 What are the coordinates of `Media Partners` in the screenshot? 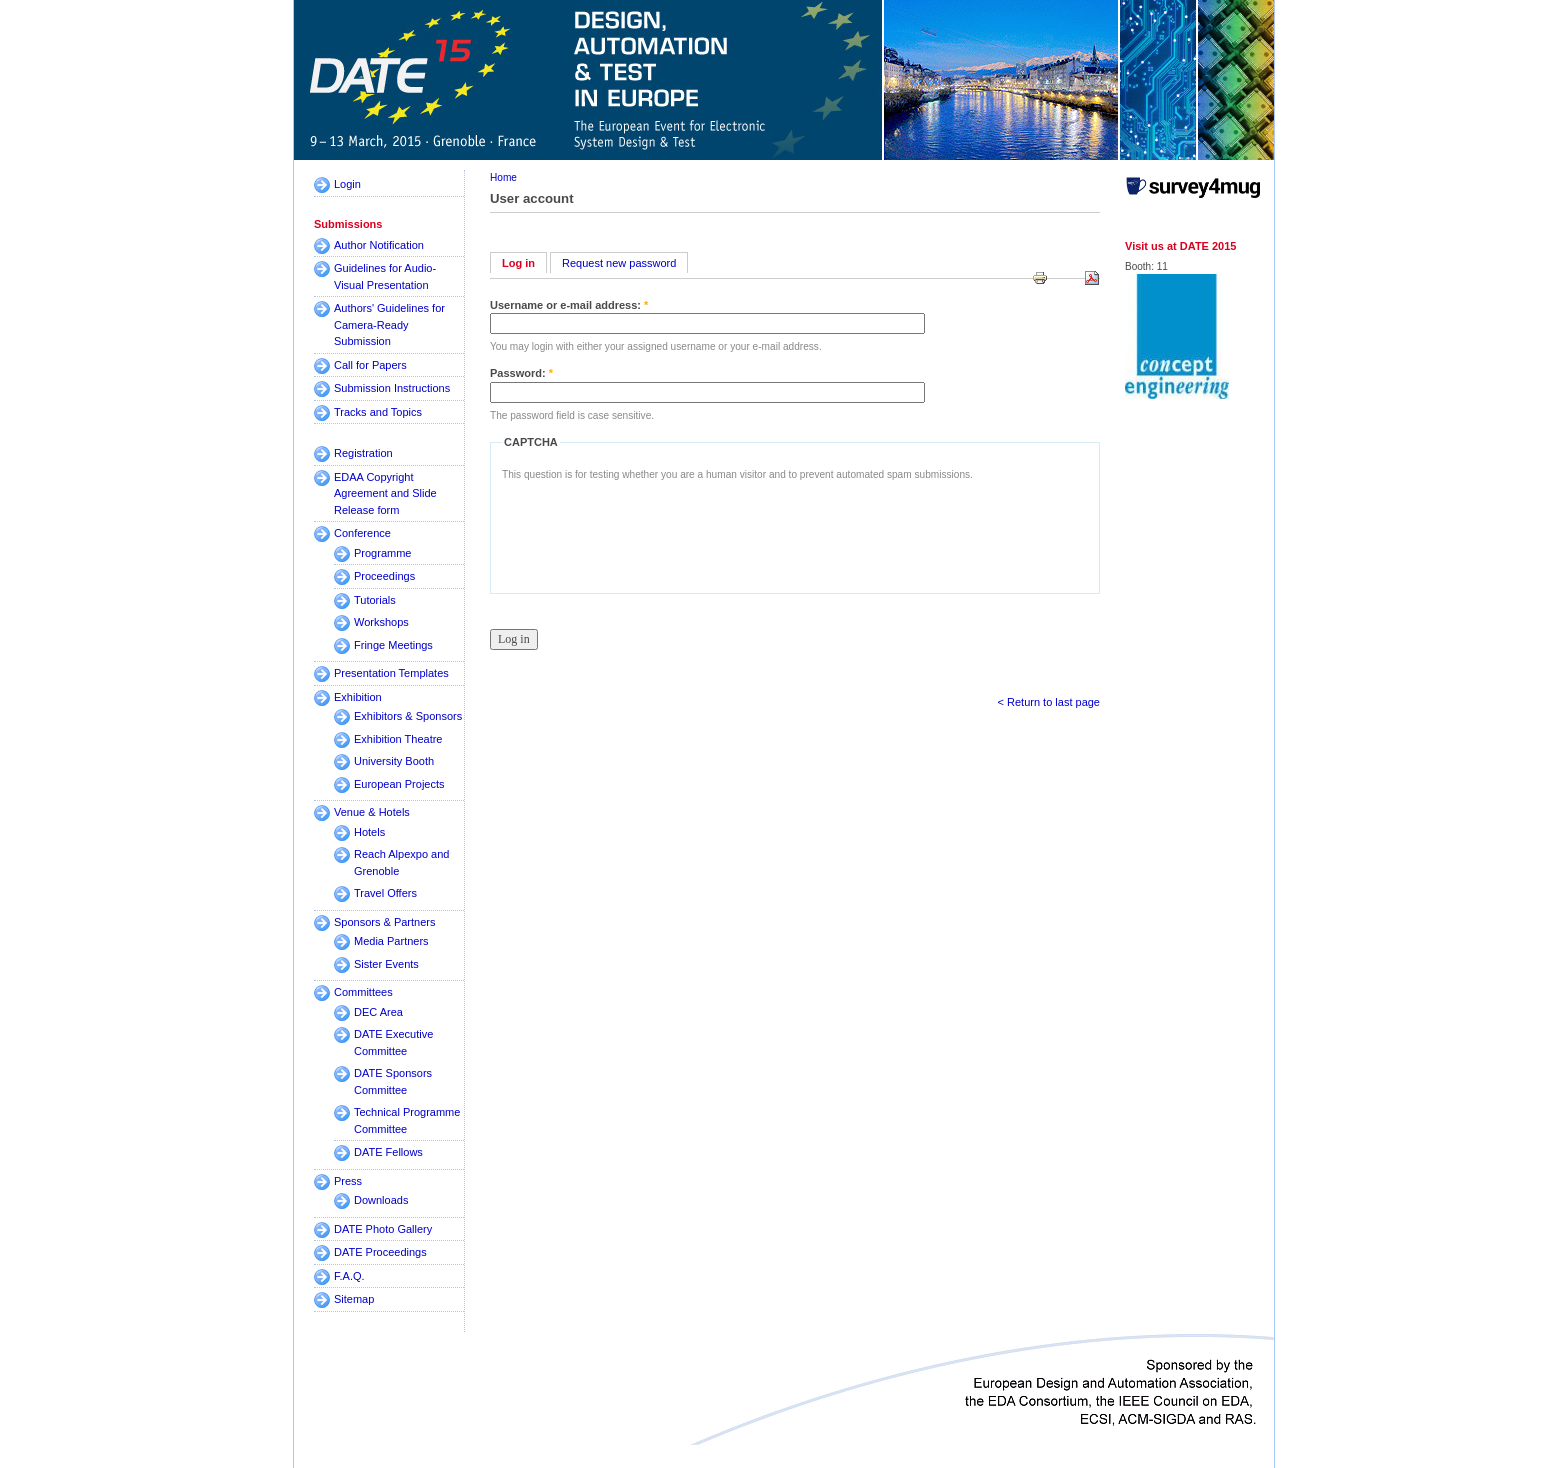 It's located at (391, 941).